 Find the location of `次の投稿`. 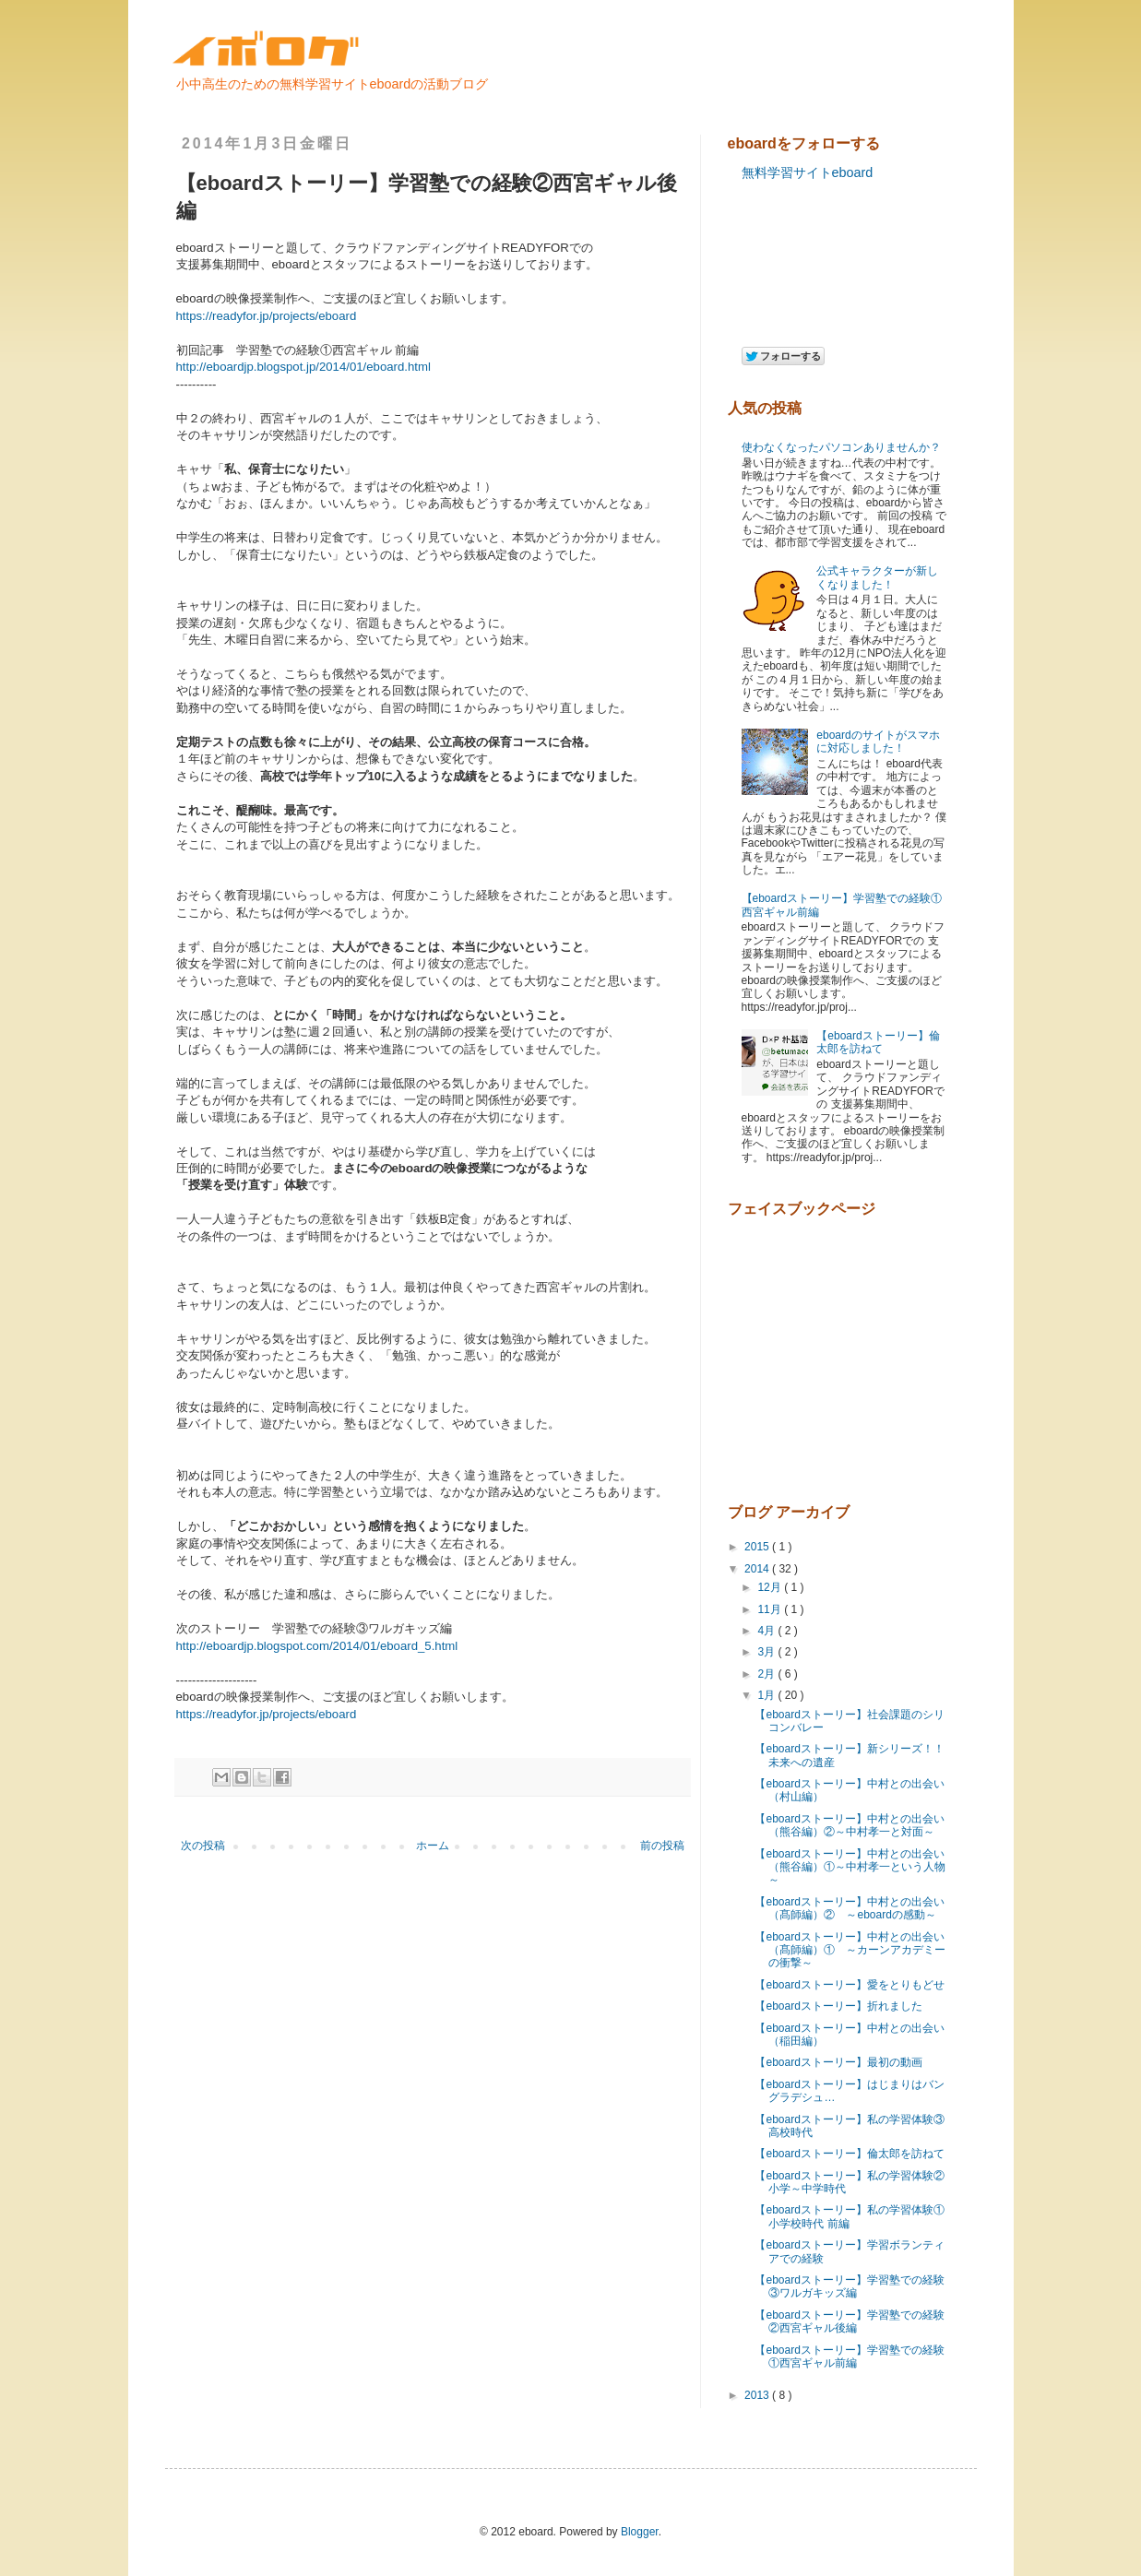

次の投稿 is located at coordinates (203, 1845).